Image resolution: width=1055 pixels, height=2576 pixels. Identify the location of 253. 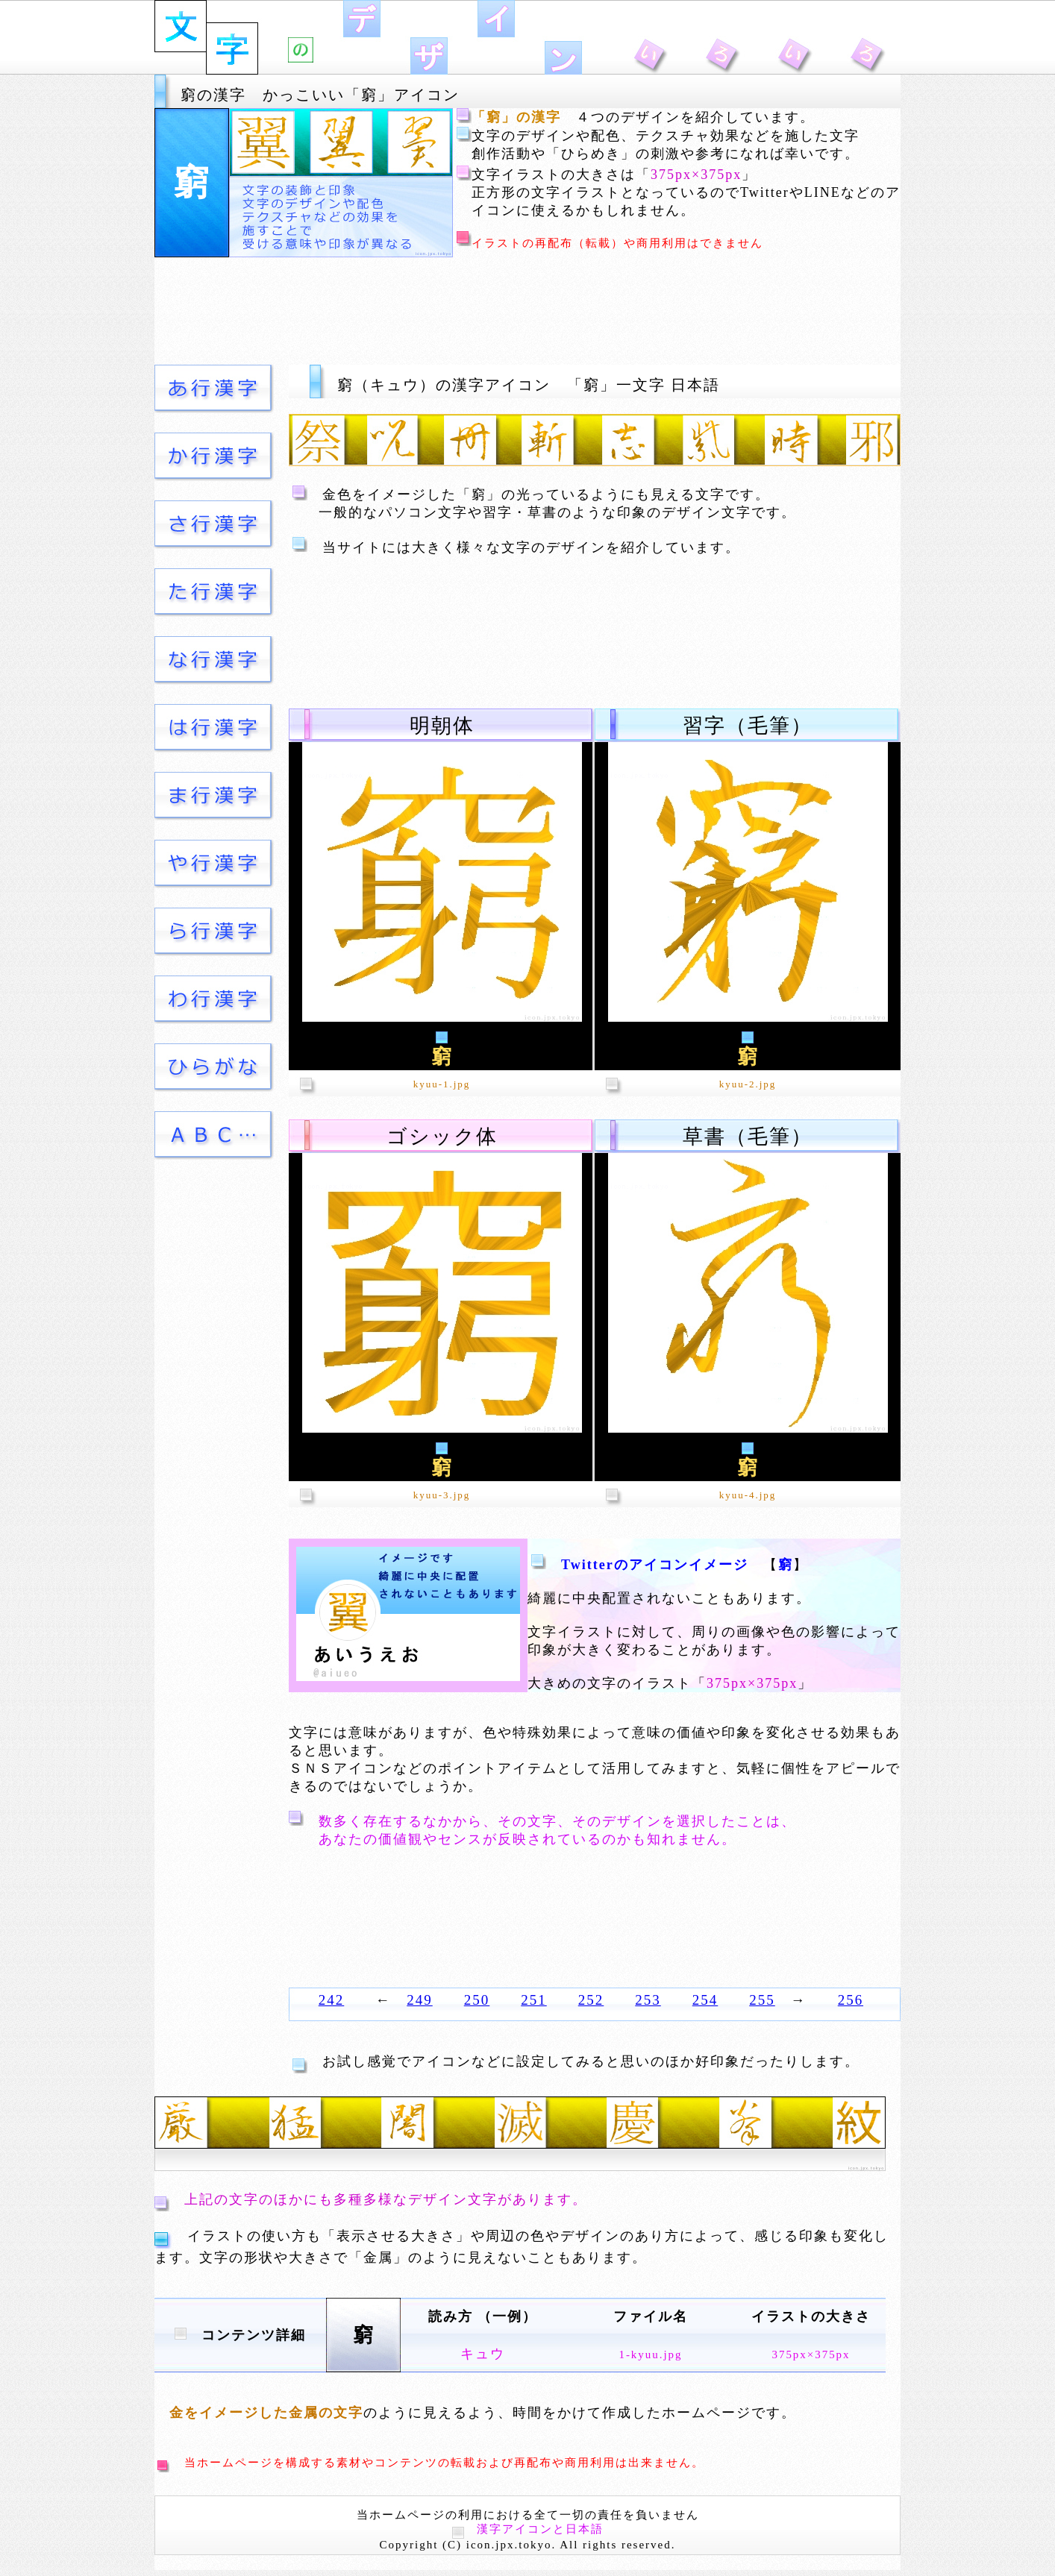
(648, 2000).